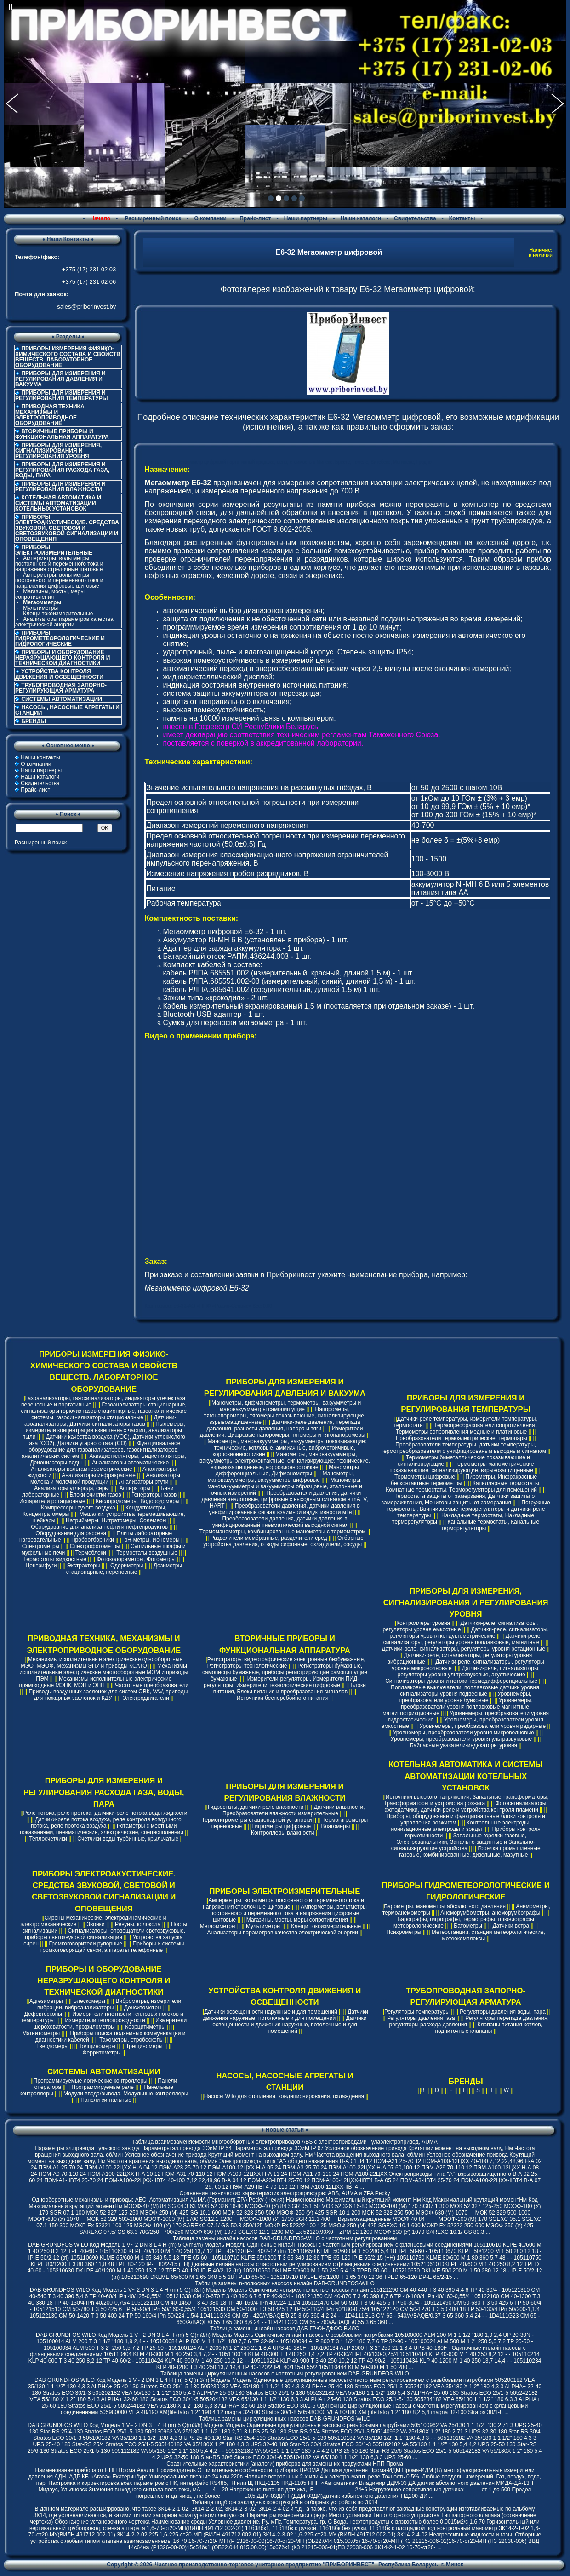  Describe the element at coordinates (61, 396) in the screenshot. I see `ПРИБОРЫ ДЛЯ ИЗМЕРЕНИЯ И РЕГУЛИРОВАНИЯ ТЕМПЕРАТУРЫ` at that location.